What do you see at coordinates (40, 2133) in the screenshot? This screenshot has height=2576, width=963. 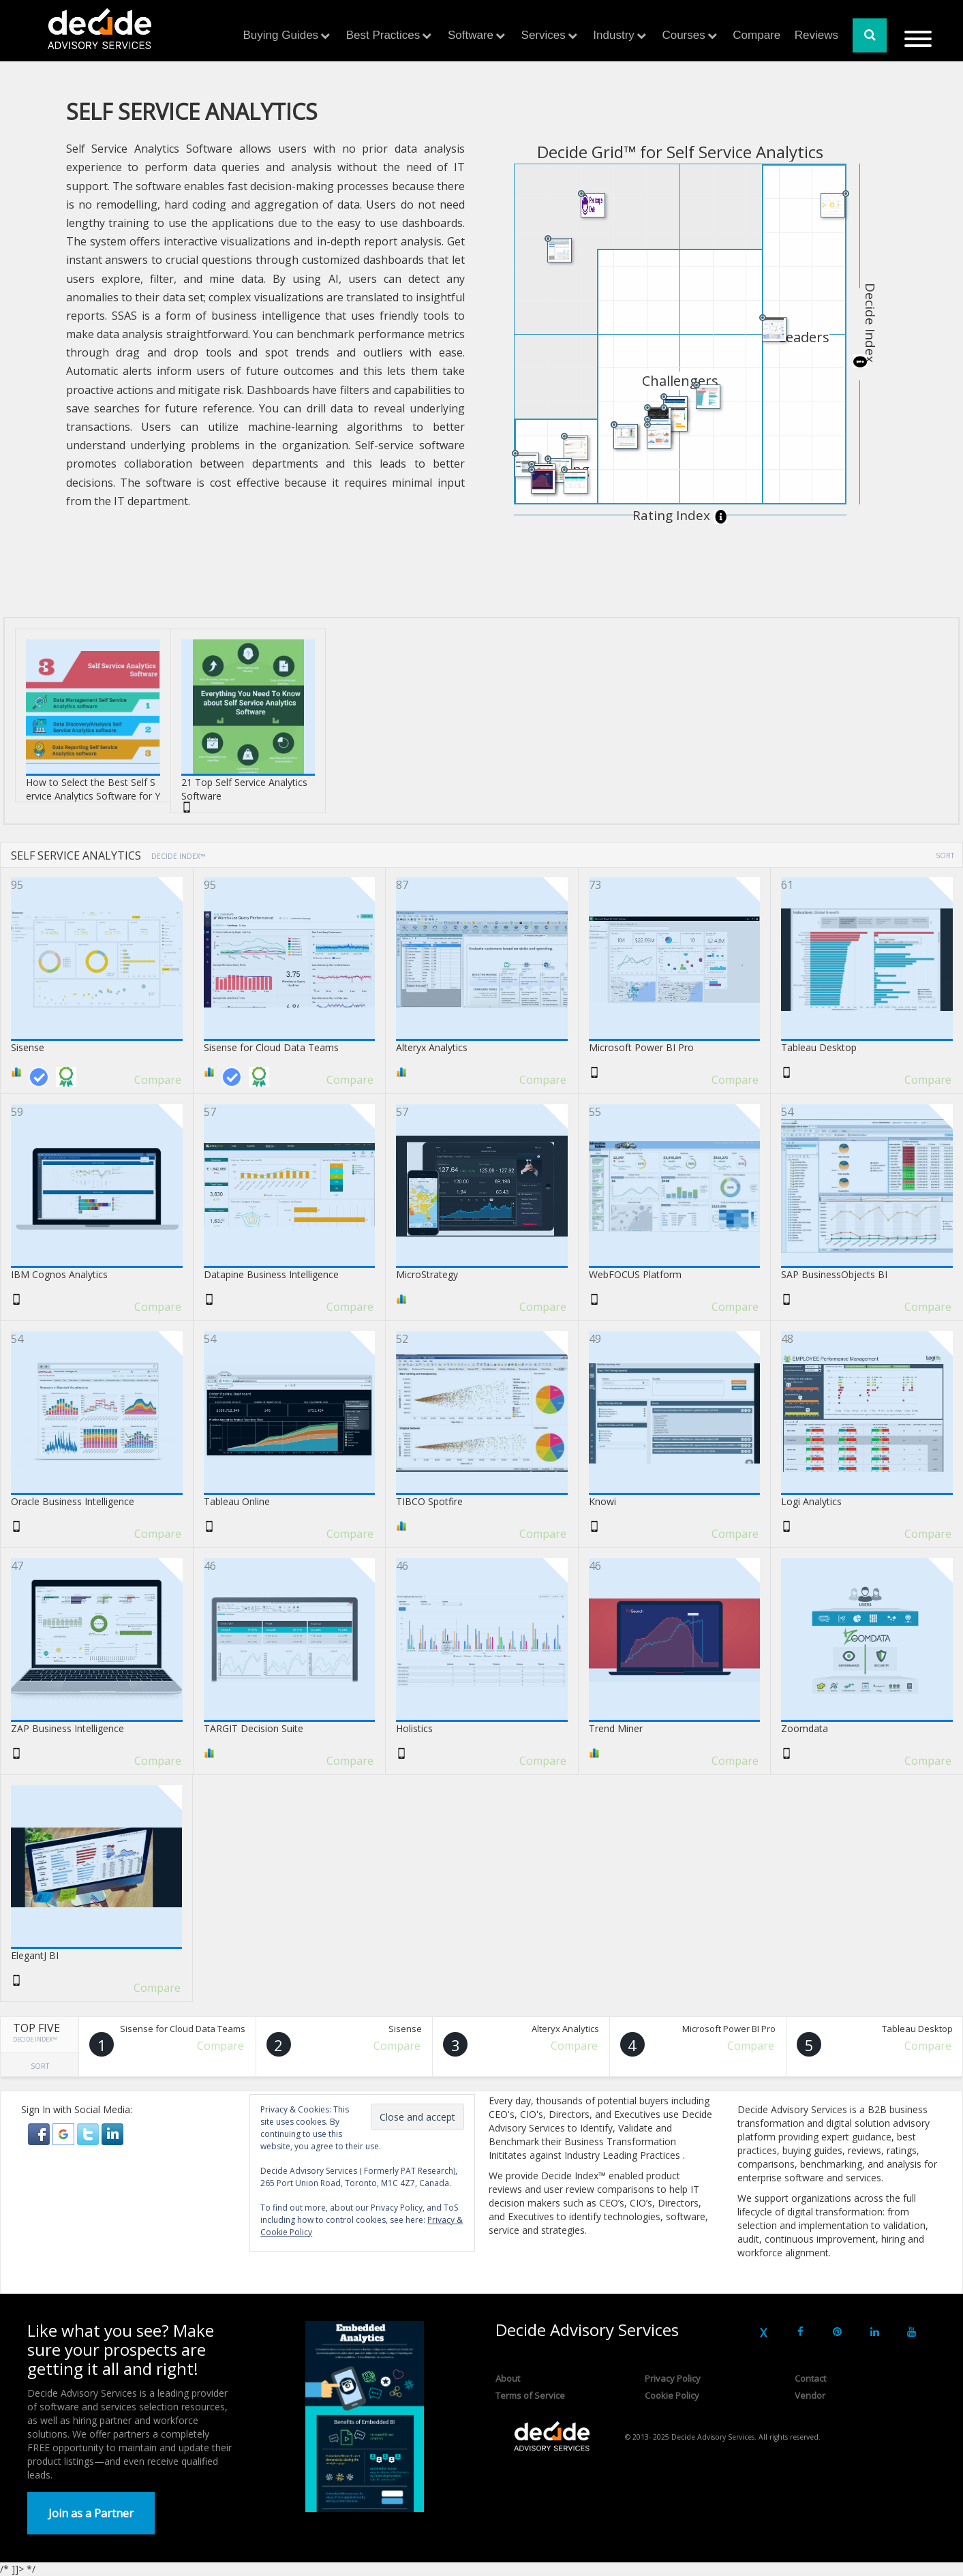 I see `[button]` at bounding box center [40, 2133].